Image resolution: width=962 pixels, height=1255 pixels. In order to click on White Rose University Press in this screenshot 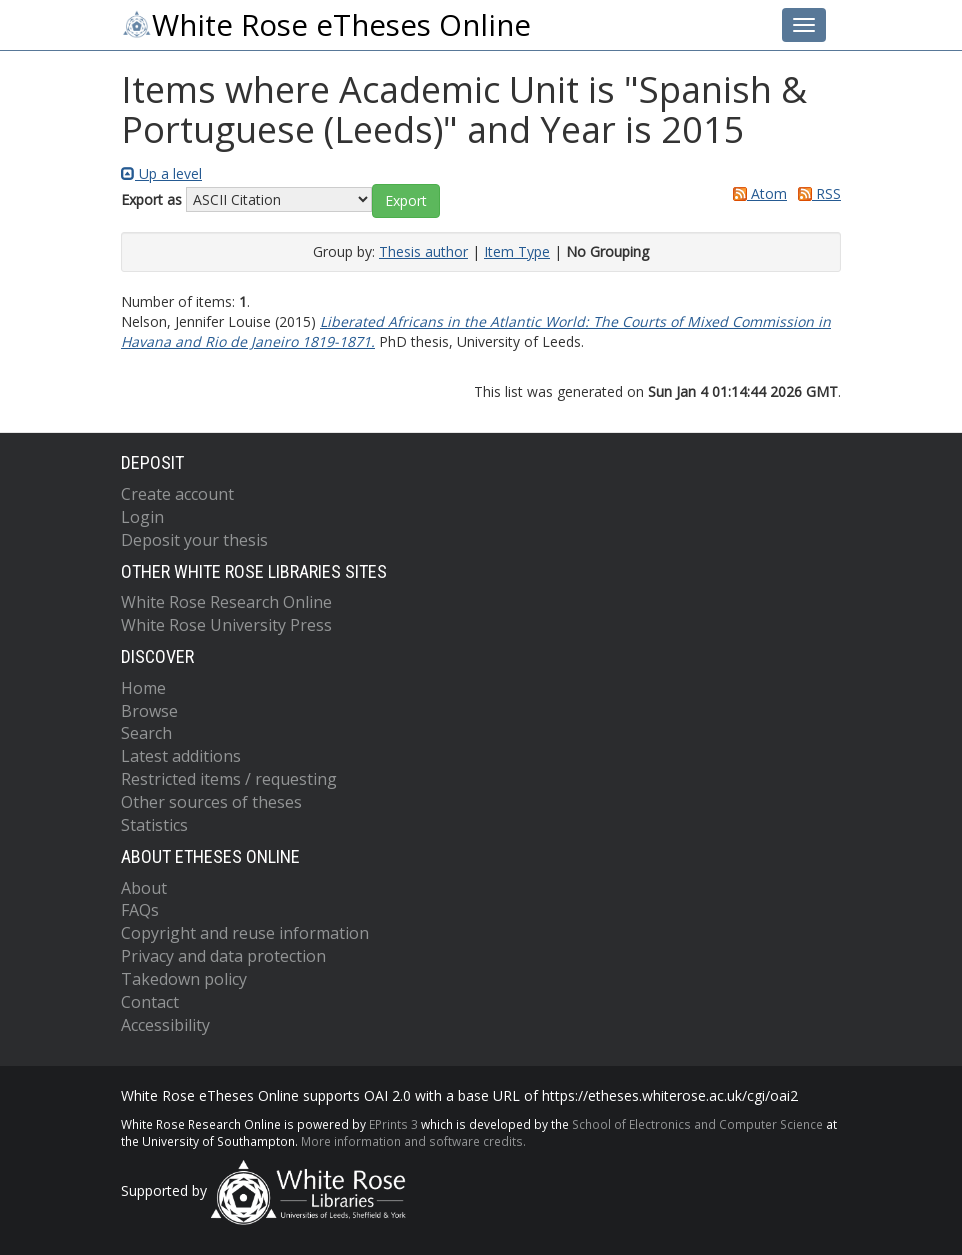, I will do `click(226, 625)`.